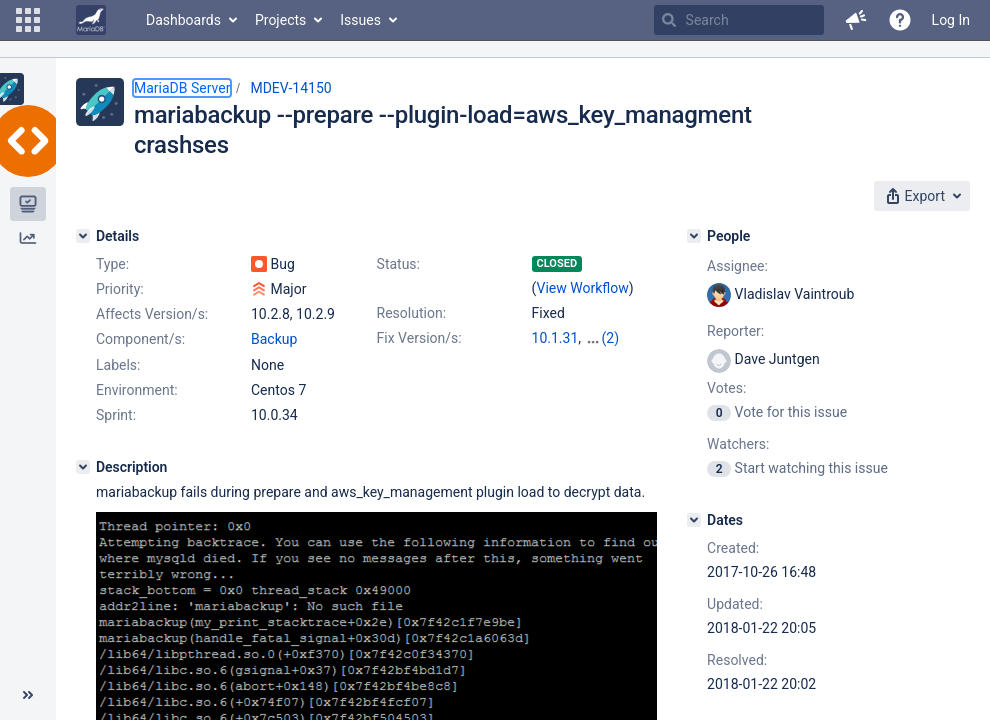  Describe the element at coordinates (137, 390) in the screenshot. I see `Environment:` at that location.